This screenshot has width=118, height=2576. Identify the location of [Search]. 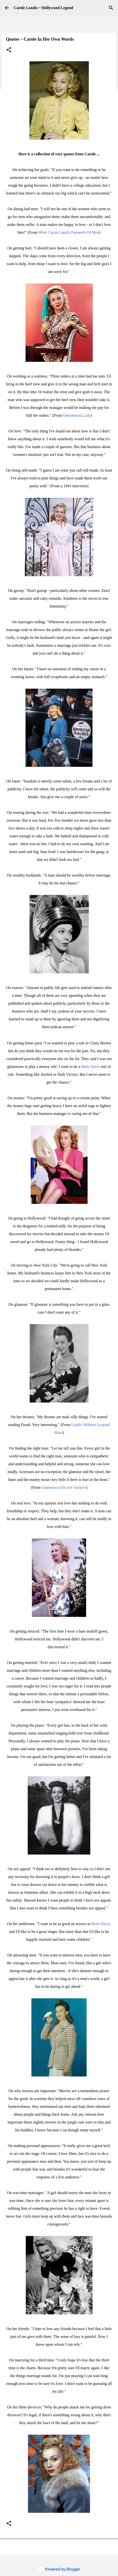
(111, 8).